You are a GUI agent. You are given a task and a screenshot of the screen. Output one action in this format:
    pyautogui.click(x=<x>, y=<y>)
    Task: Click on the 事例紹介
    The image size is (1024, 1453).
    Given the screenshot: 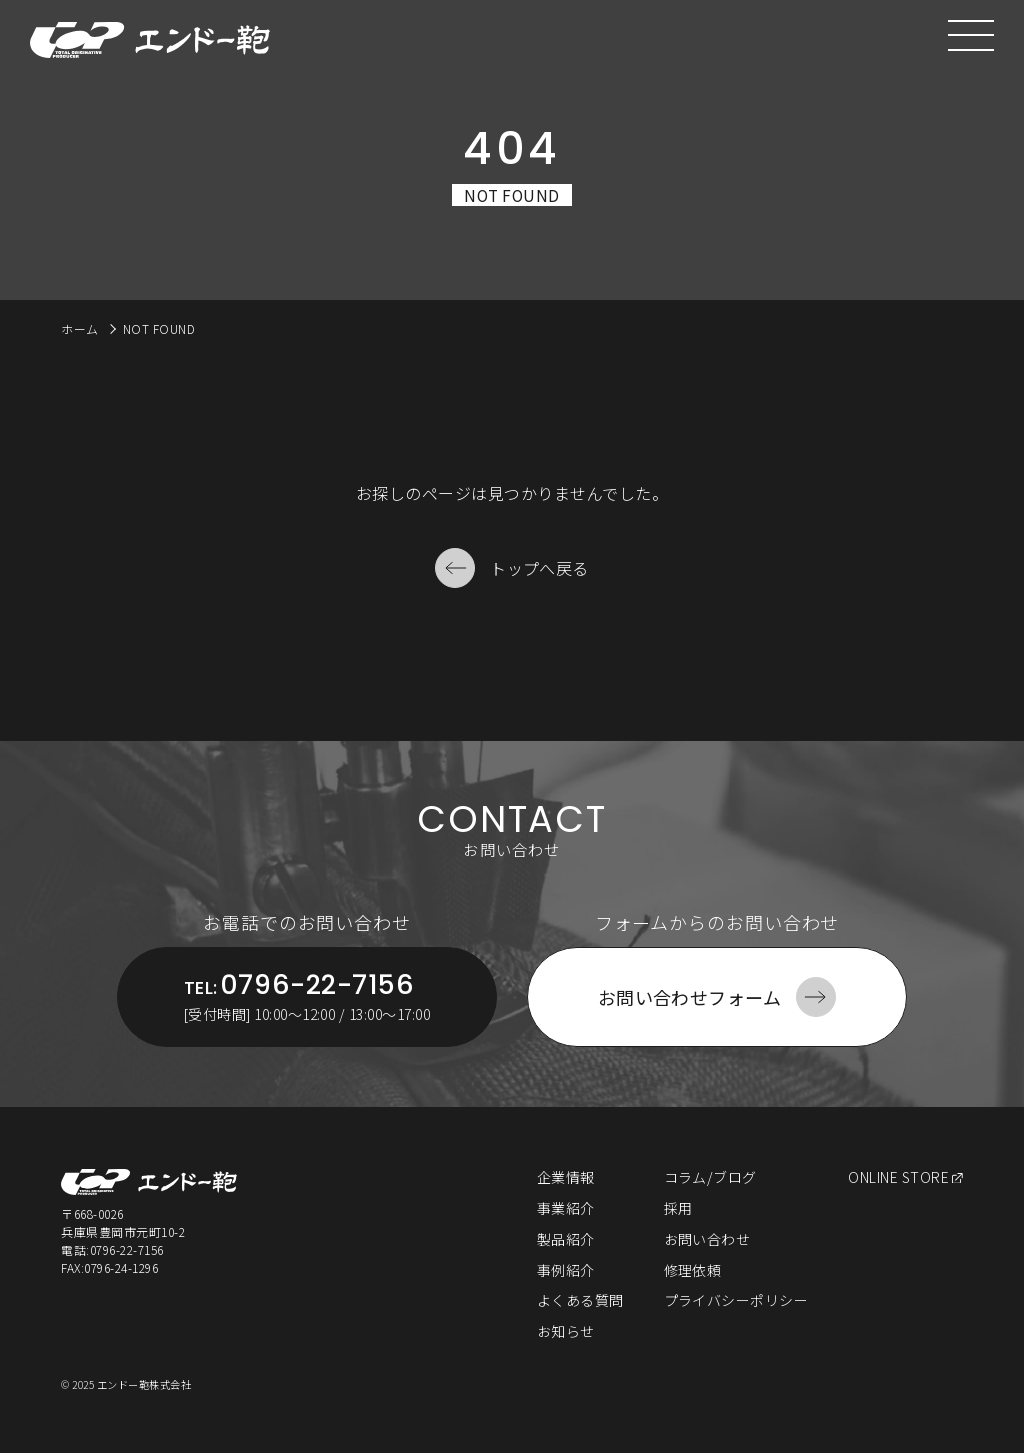 What is the action you would take?
    pyautogui.click(x=566, y=1270)
    